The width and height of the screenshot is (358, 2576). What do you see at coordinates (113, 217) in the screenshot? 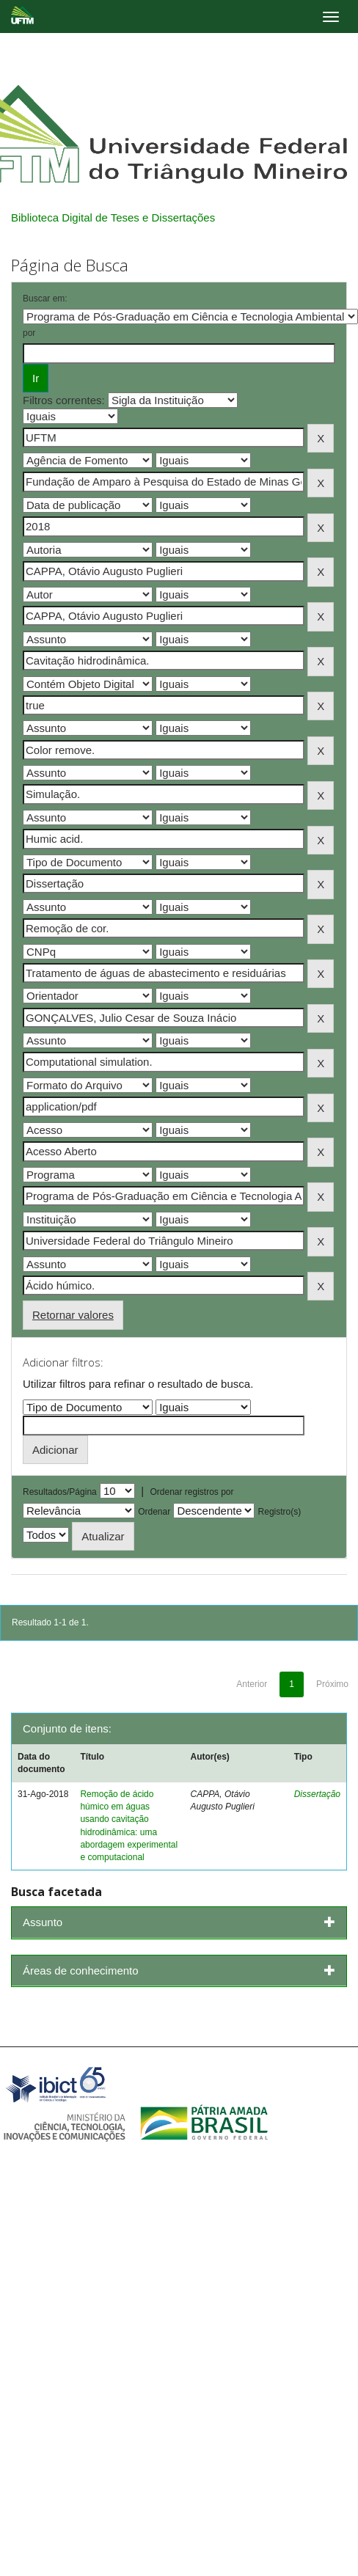
I see `Biblioteca Digital de Teses e Dissertações` at bounding box center [113, 217].